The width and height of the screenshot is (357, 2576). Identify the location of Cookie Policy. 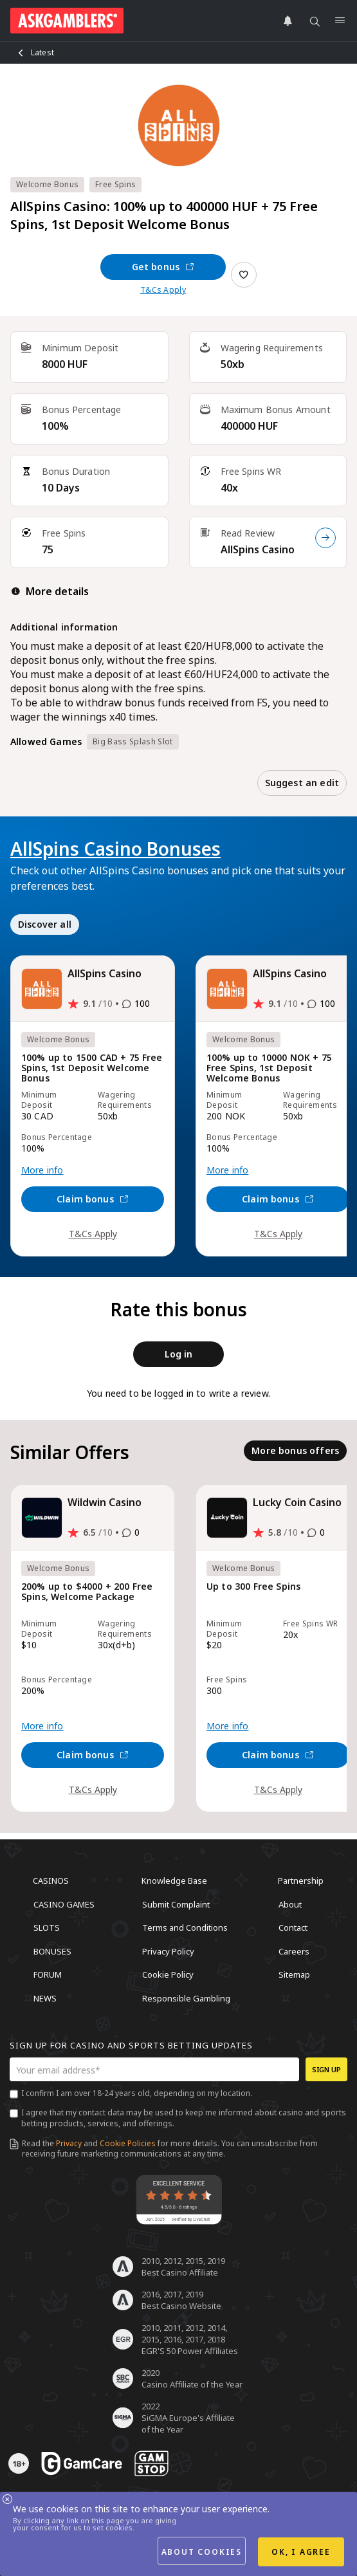
(168, 1974).